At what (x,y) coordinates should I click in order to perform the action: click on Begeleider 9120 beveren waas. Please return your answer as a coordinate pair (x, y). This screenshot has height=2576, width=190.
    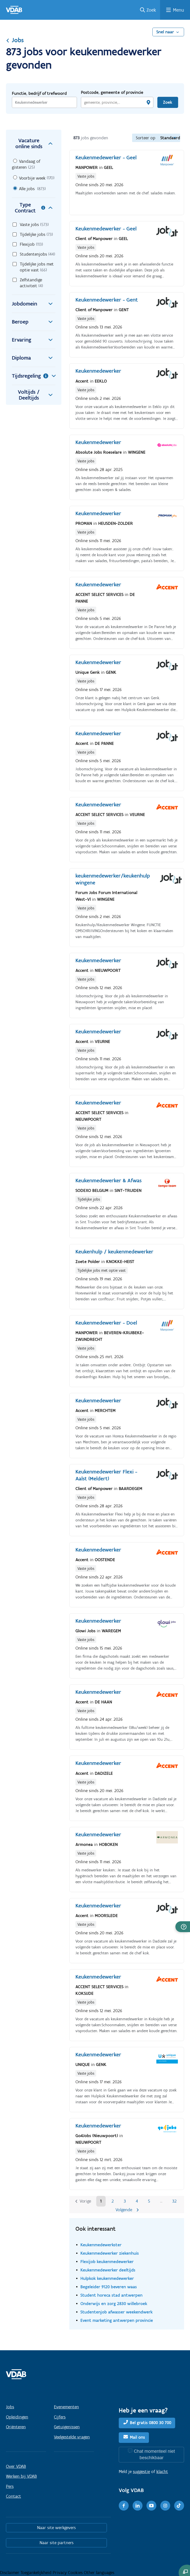
    Looking at the image, I should click on (108, 2286).